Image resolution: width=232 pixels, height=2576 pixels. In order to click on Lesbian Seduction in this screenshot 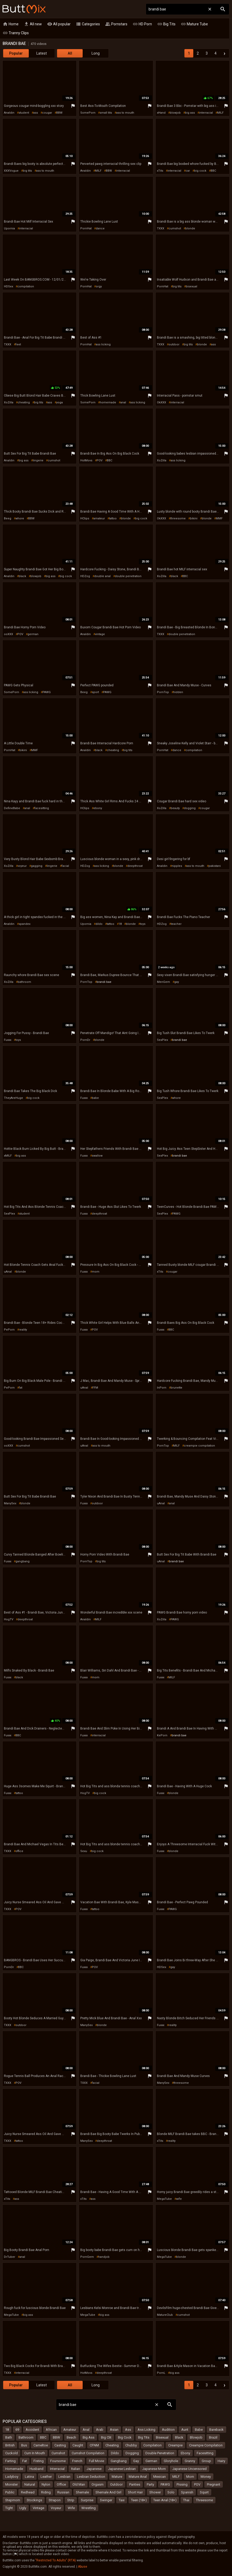, I will do `click(91, 2477)`.